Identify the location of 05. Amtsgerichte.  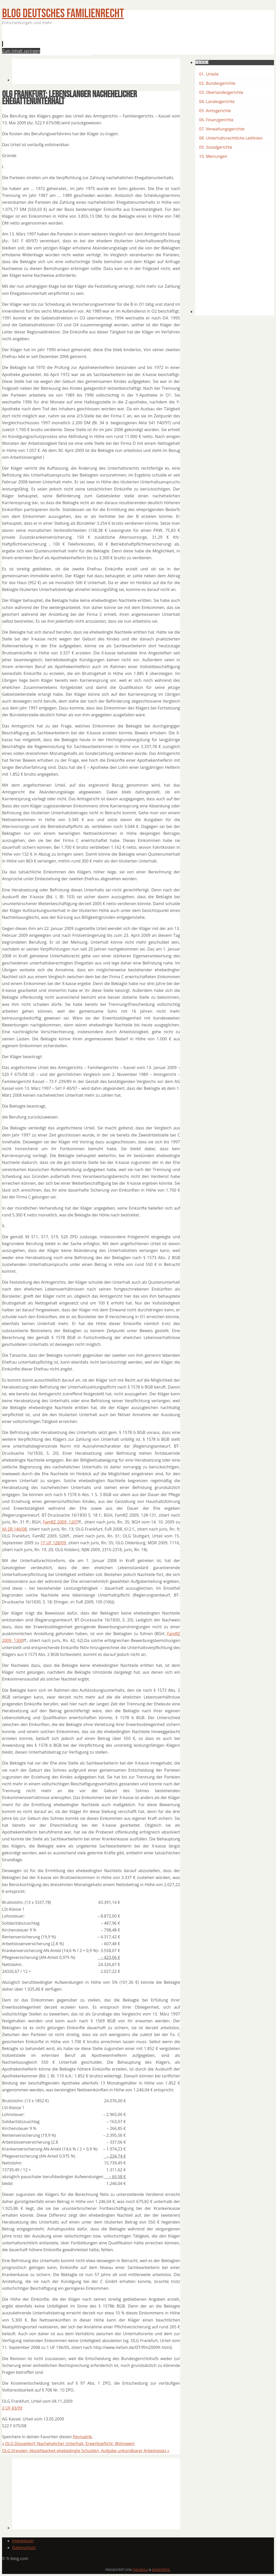
(215, 110).